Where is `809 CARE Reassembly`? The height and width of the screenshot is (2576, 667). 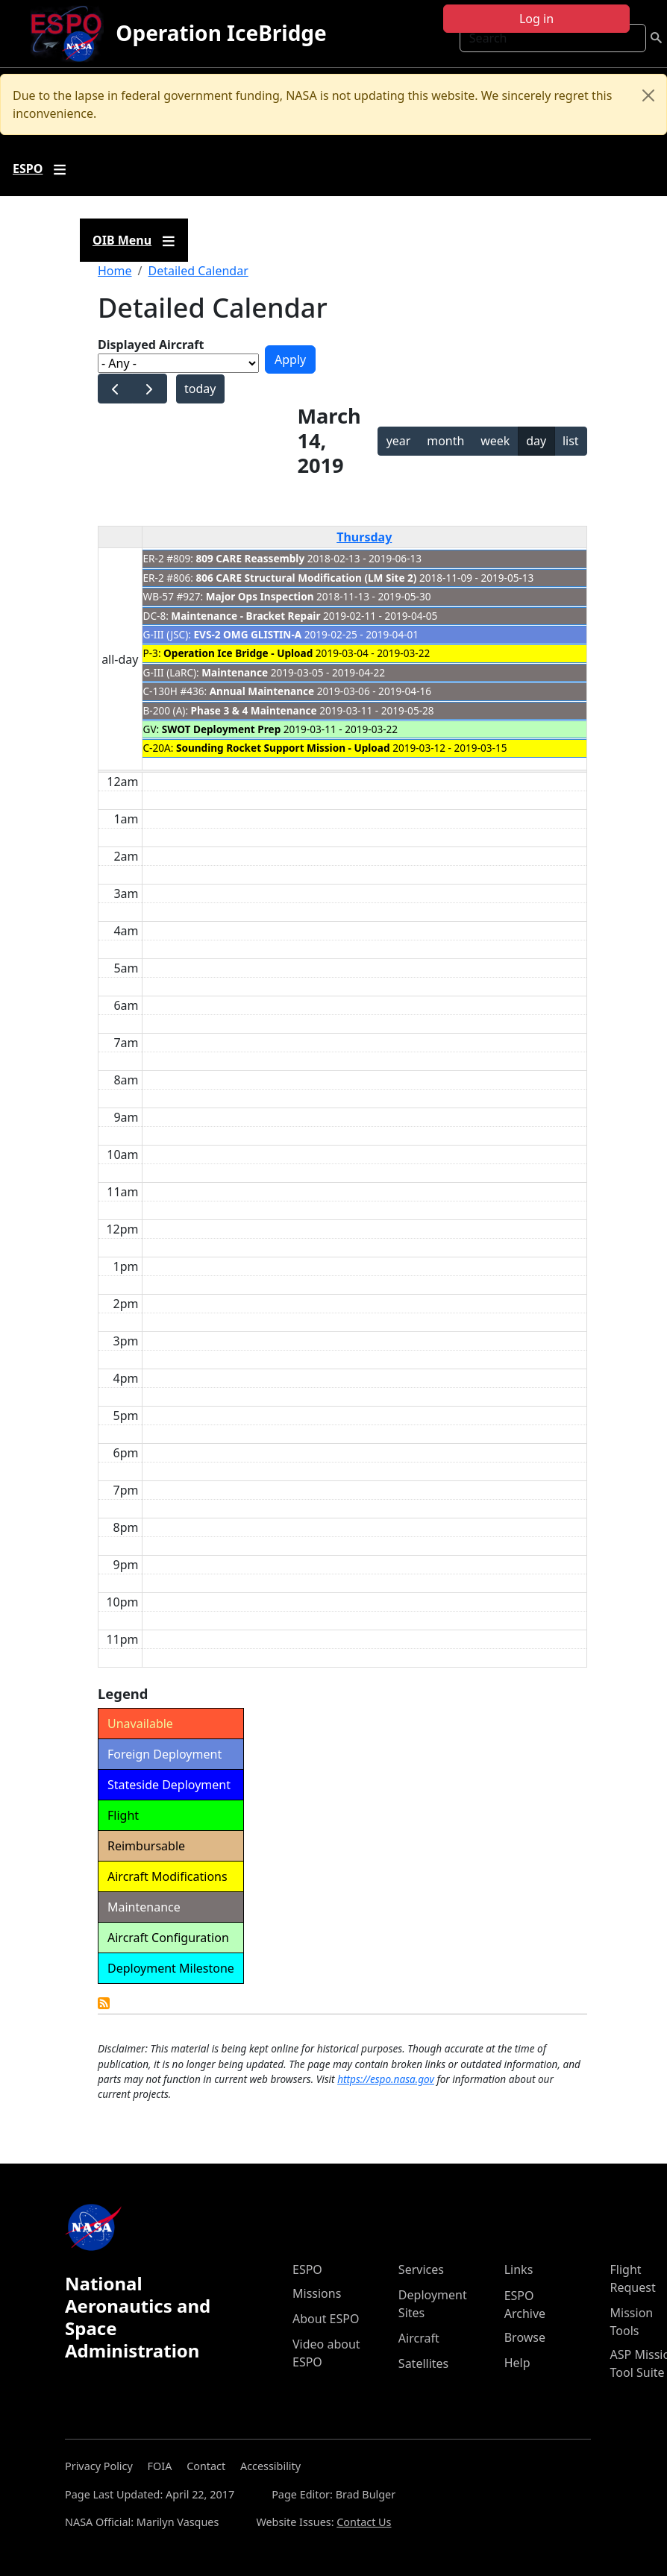
809 CARE Reassembly is located at coordinates (250, 558).